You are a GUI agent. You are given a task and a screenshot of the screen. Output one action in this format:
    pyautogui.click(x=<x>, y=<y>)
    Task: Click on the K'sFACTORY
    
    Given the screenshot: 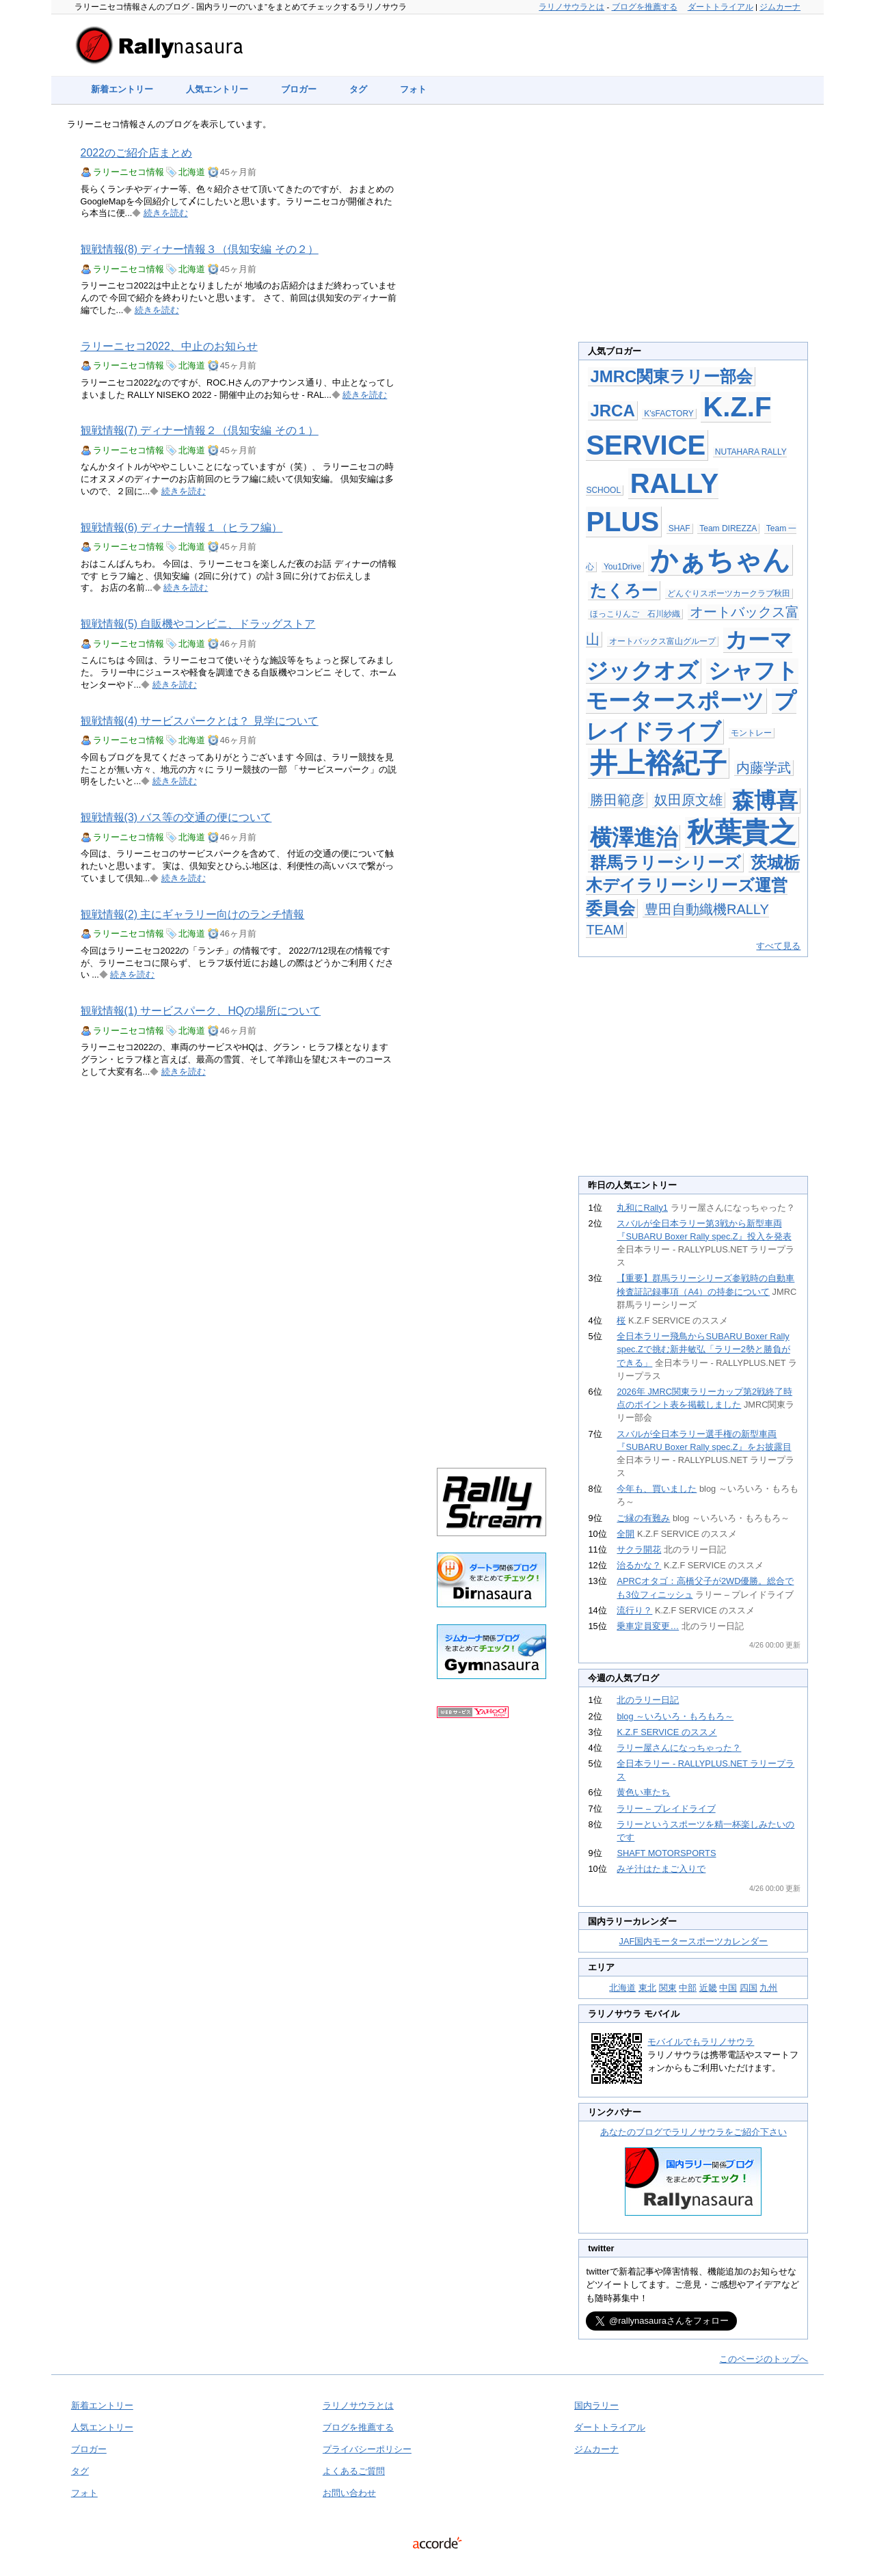 What is the action you would take?
    pyautogui.click(x=669, y=413)
    